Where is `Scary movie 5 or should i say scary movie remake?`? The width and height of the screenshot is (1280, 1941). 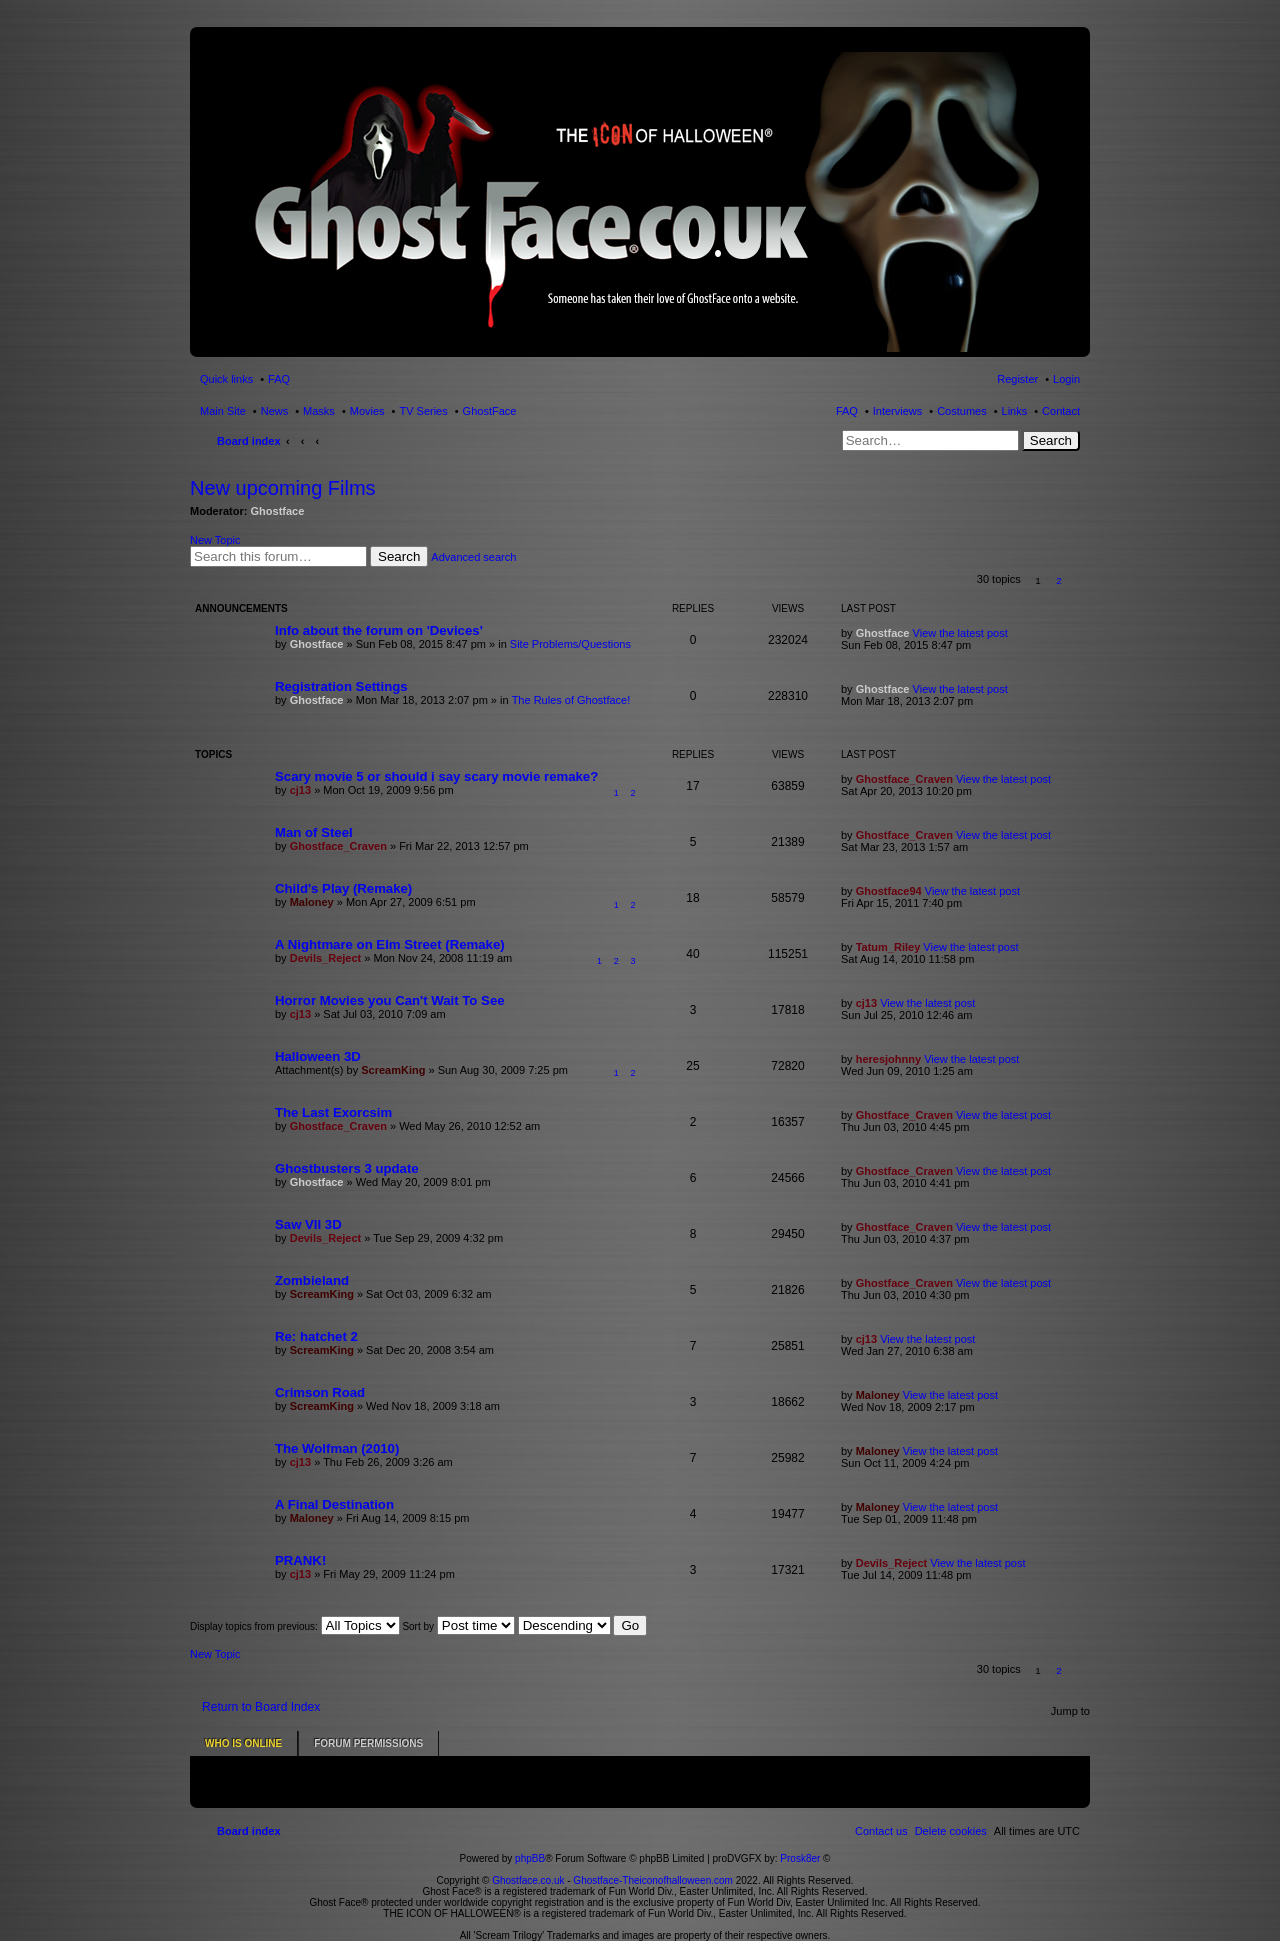 Scary movie 5 or should i say scary movie remake? is located at coordinates (436, 776).